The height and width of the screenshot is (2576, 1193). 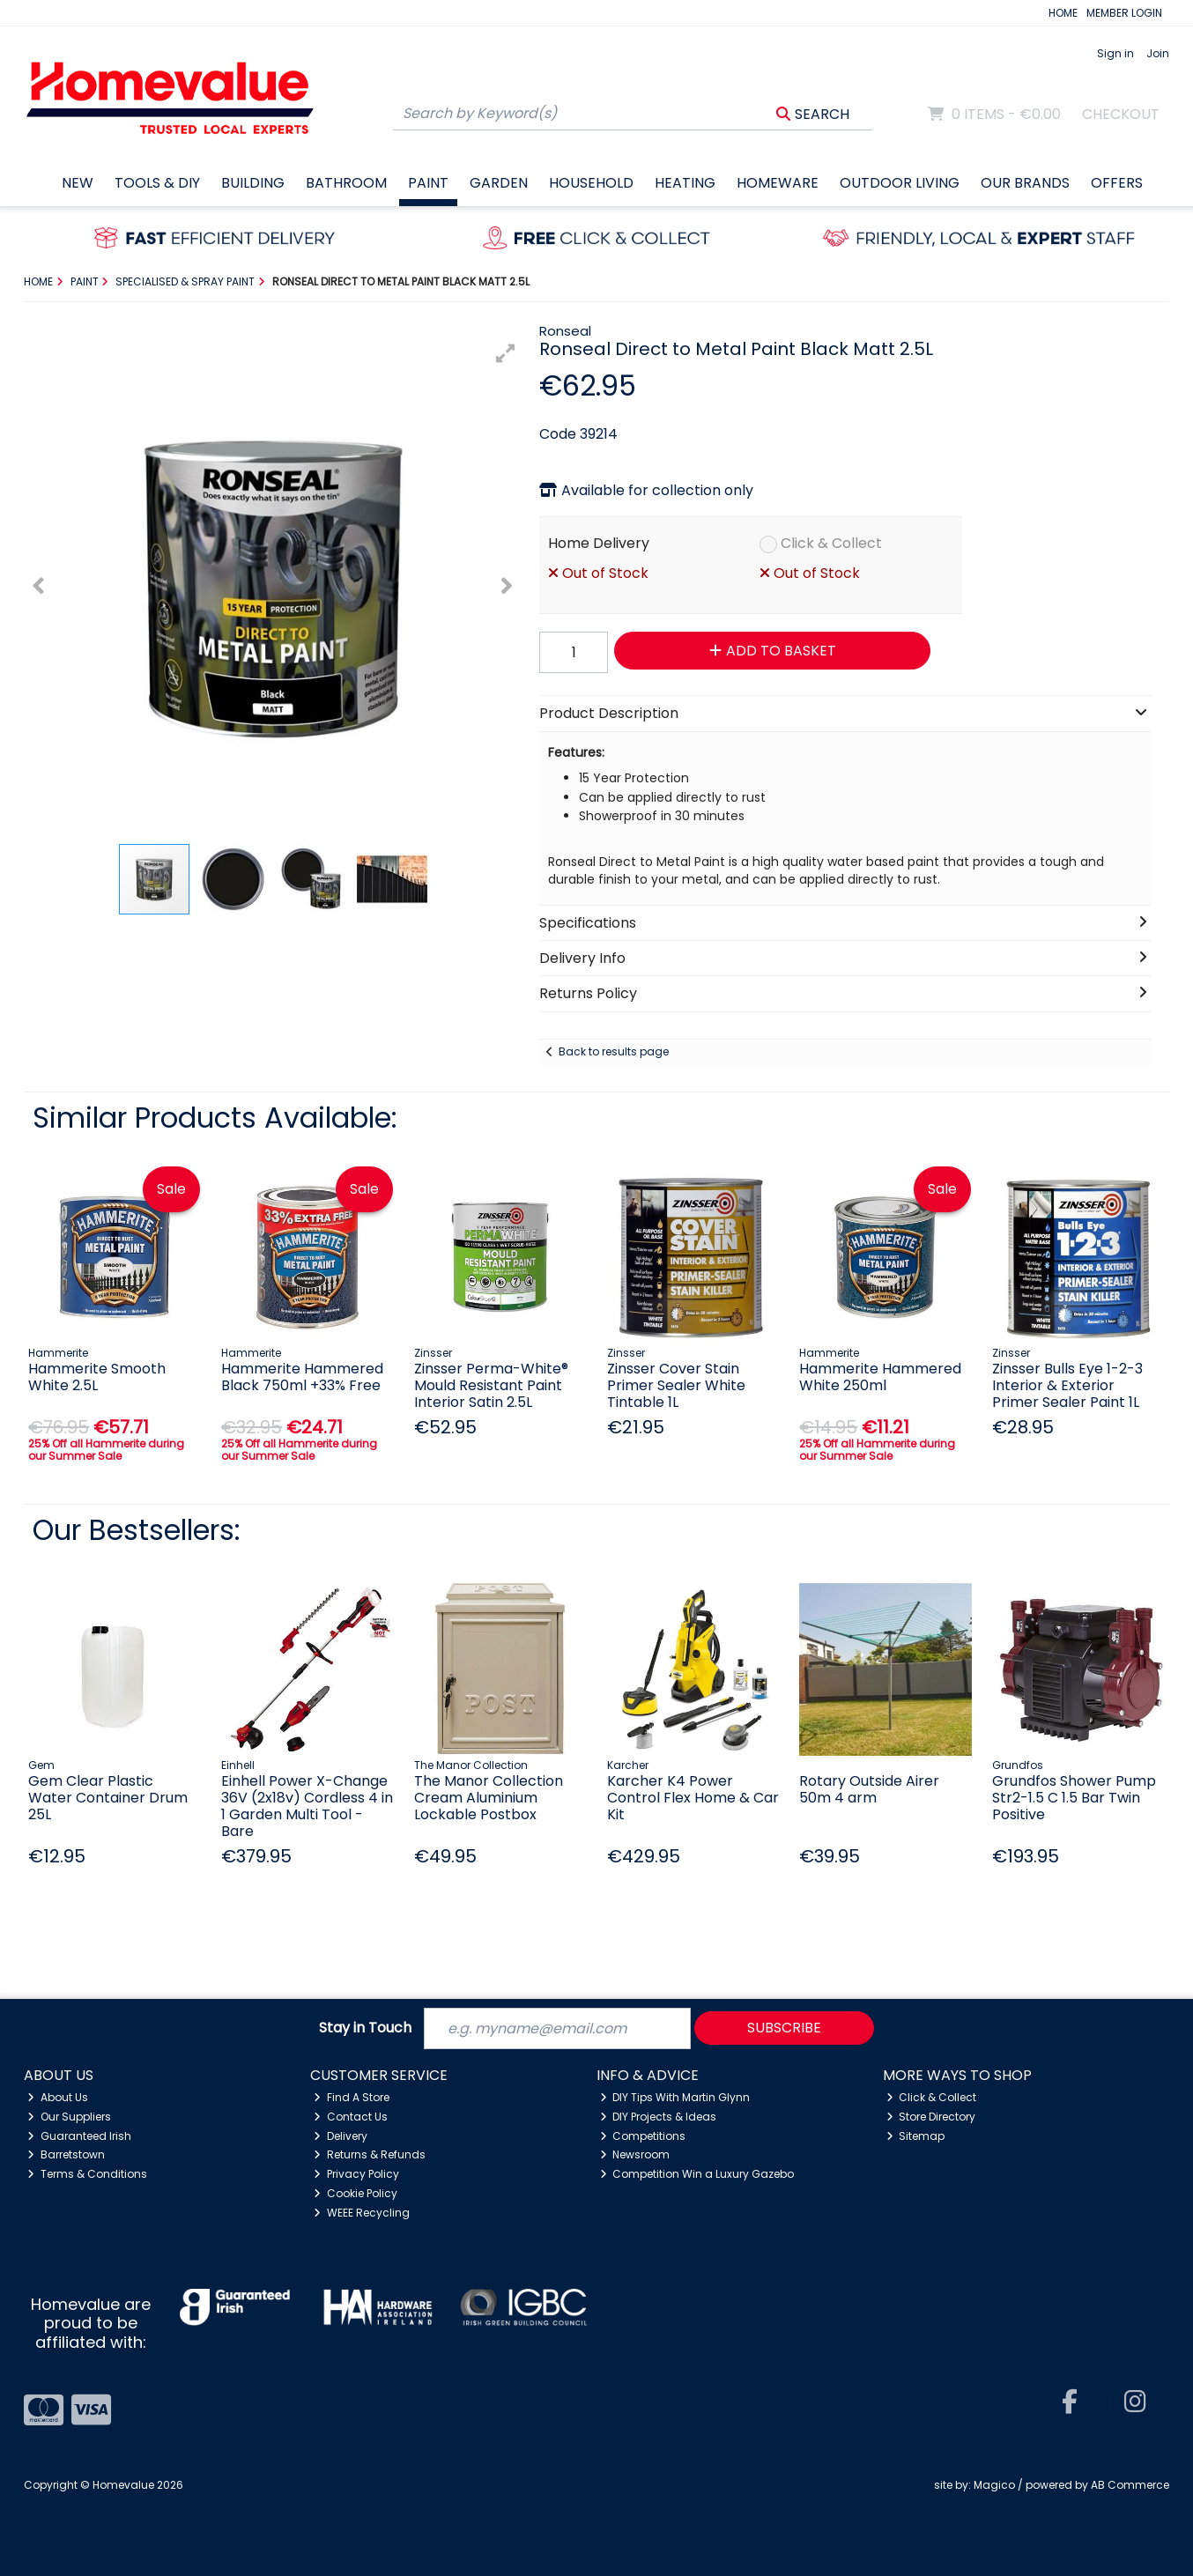 What do you see at coordinates (591, 183) in the screenshot?
I see `Household` at bounding box center [591, 183].